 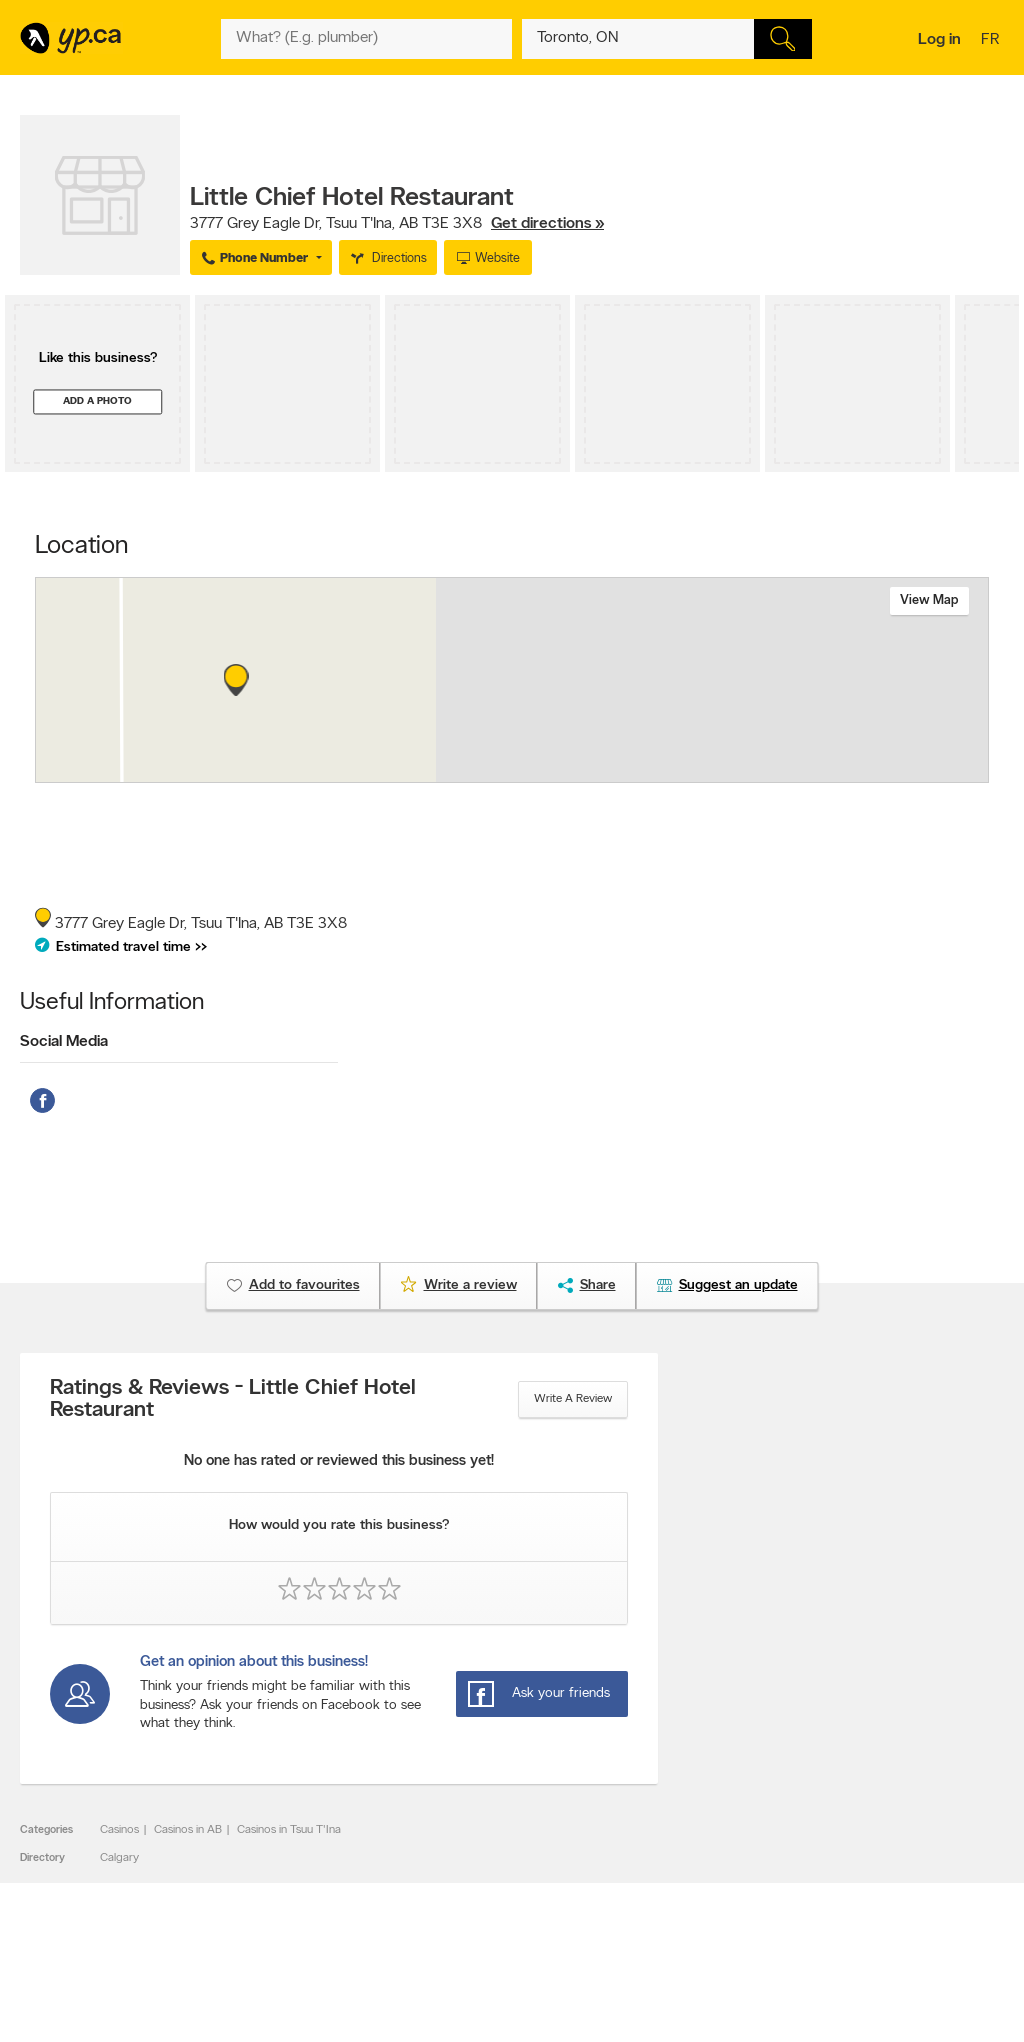 I want to click on Casinos in AB, so click(x=188, y=1830).